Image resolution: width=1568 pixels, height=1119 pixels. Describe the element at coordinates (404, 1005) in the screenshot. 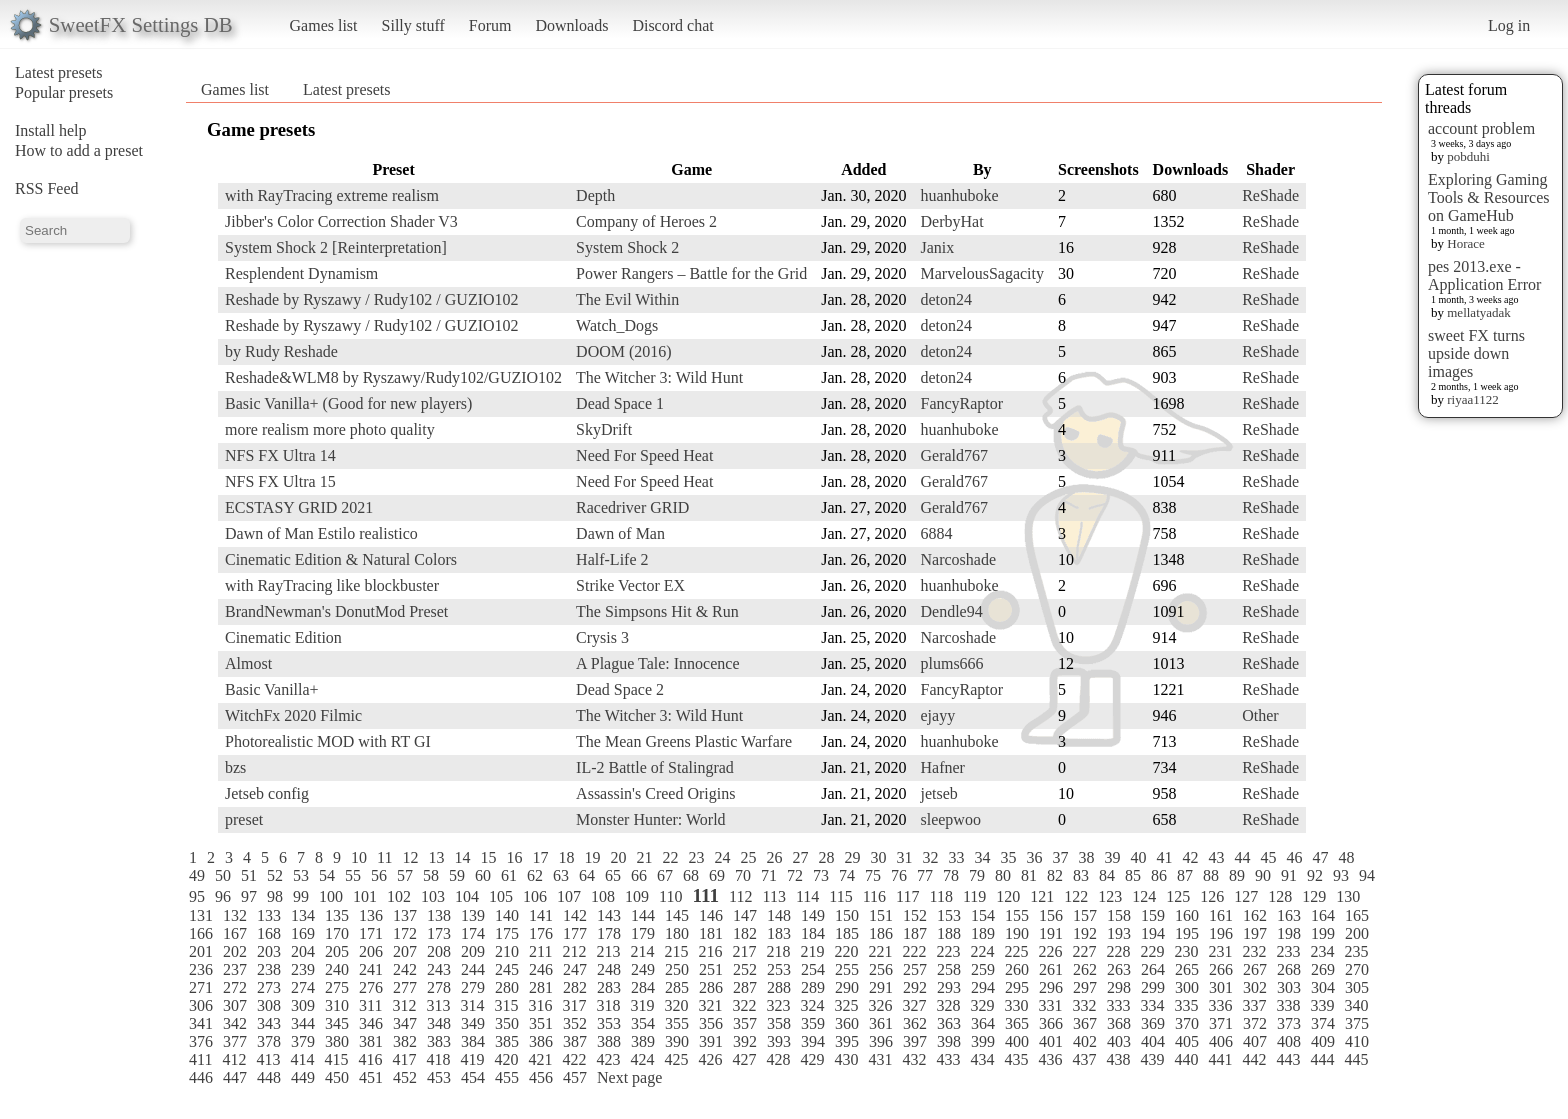

I see `312` at that location.